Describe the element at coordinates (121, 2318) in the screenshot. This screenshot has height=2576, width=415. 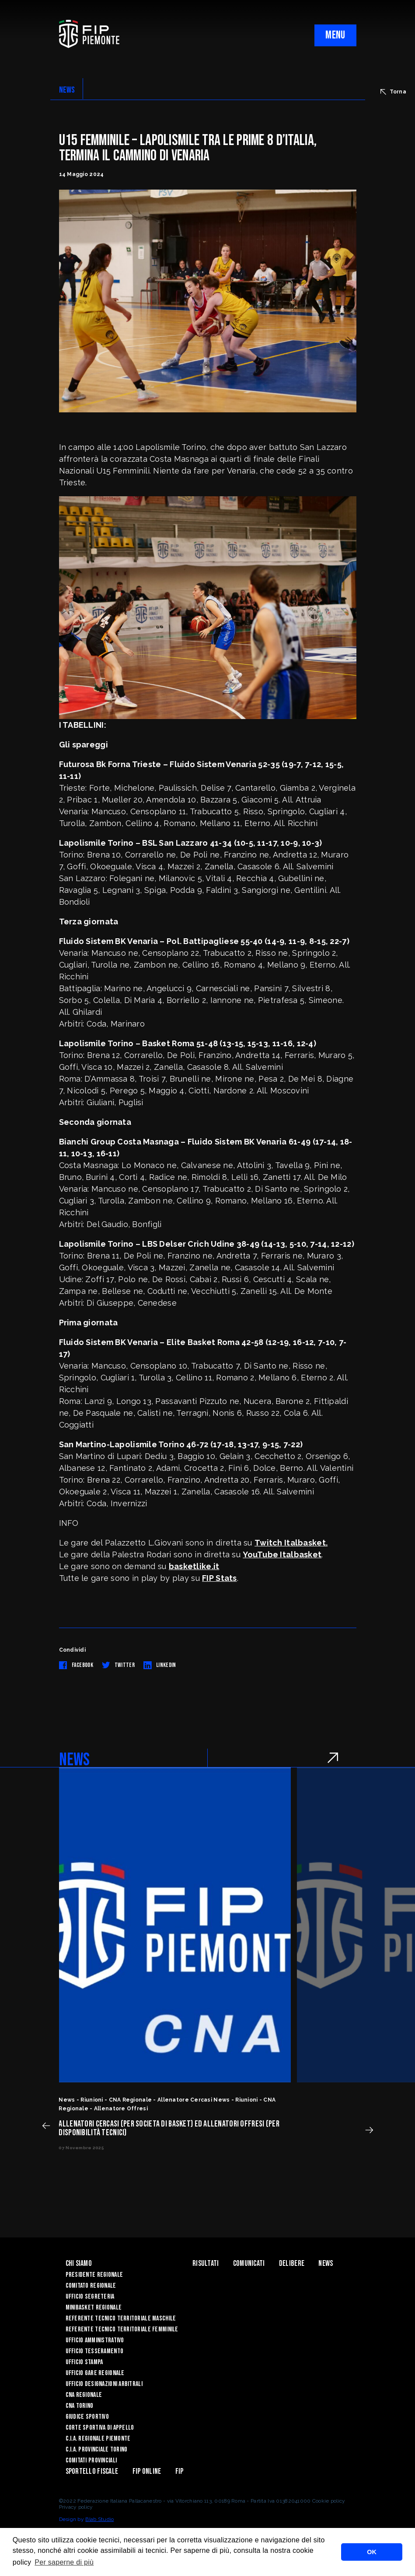
I see `Referente tecnico territoriale maschile` at that location.